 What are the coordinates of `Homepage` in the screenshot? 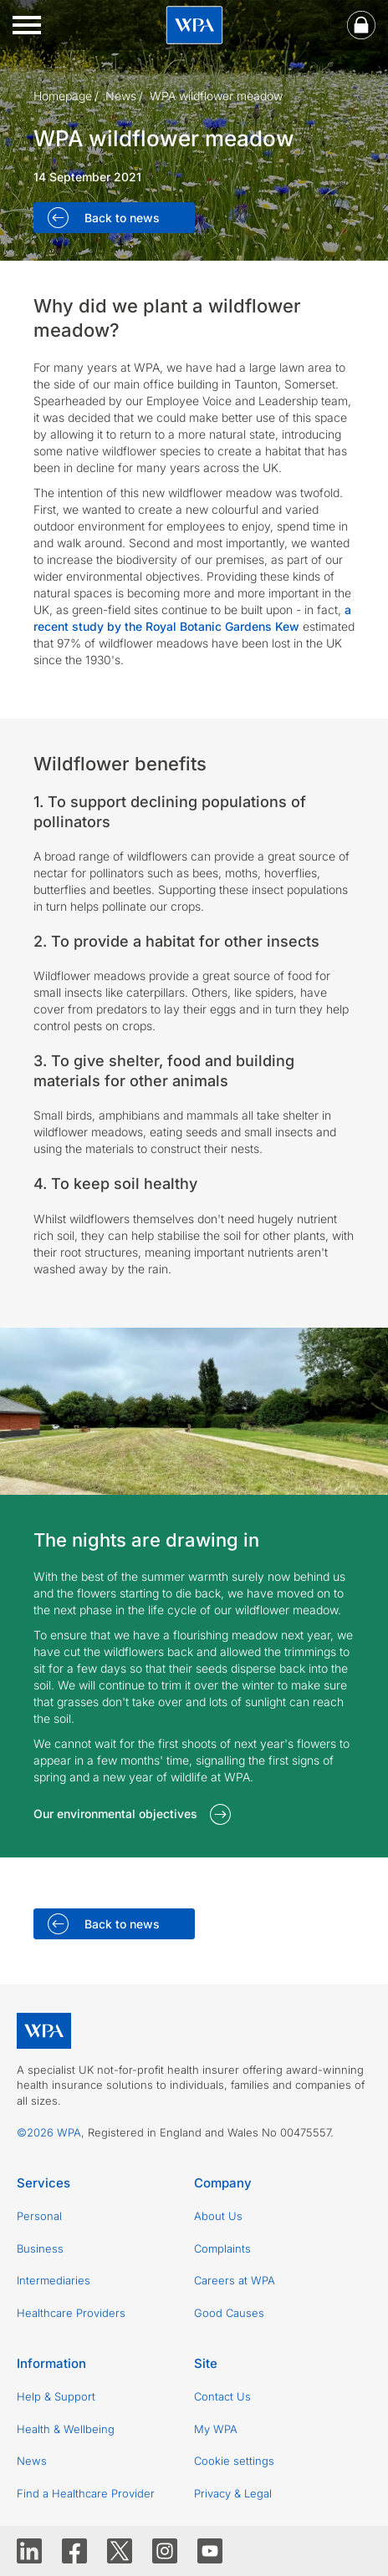 It's located at (62, 96).